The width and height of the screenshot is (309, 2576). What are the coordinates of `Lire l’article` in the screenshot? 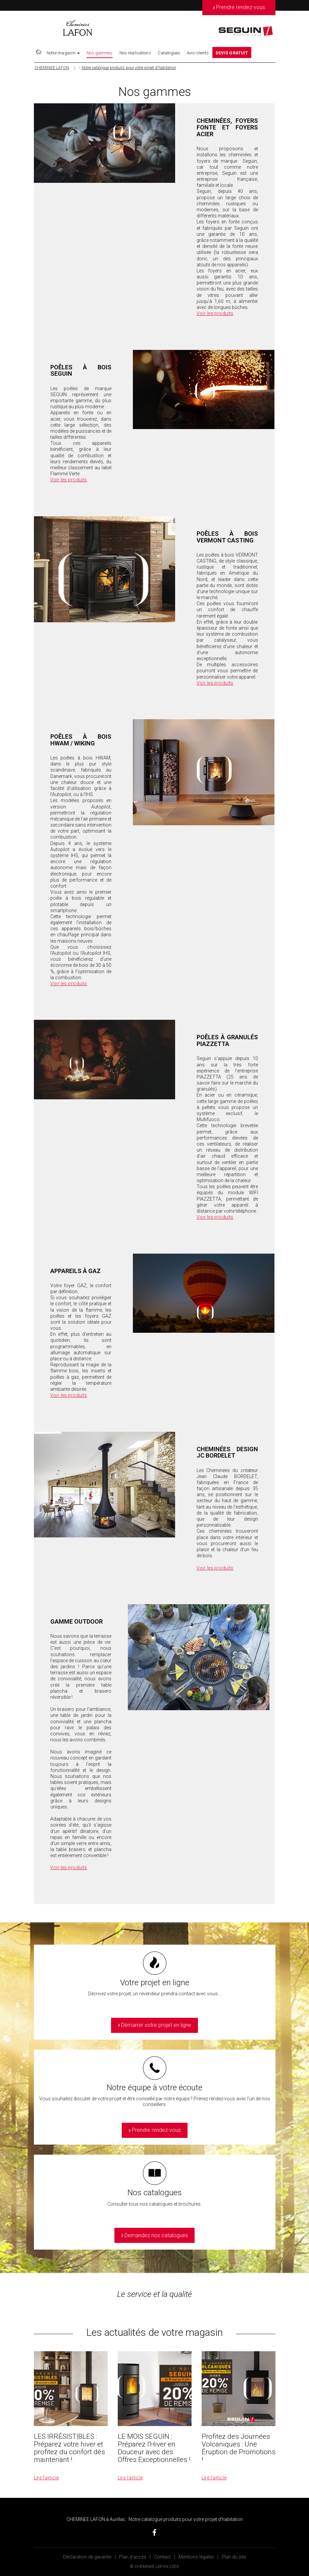 It's located at (46, 2477).